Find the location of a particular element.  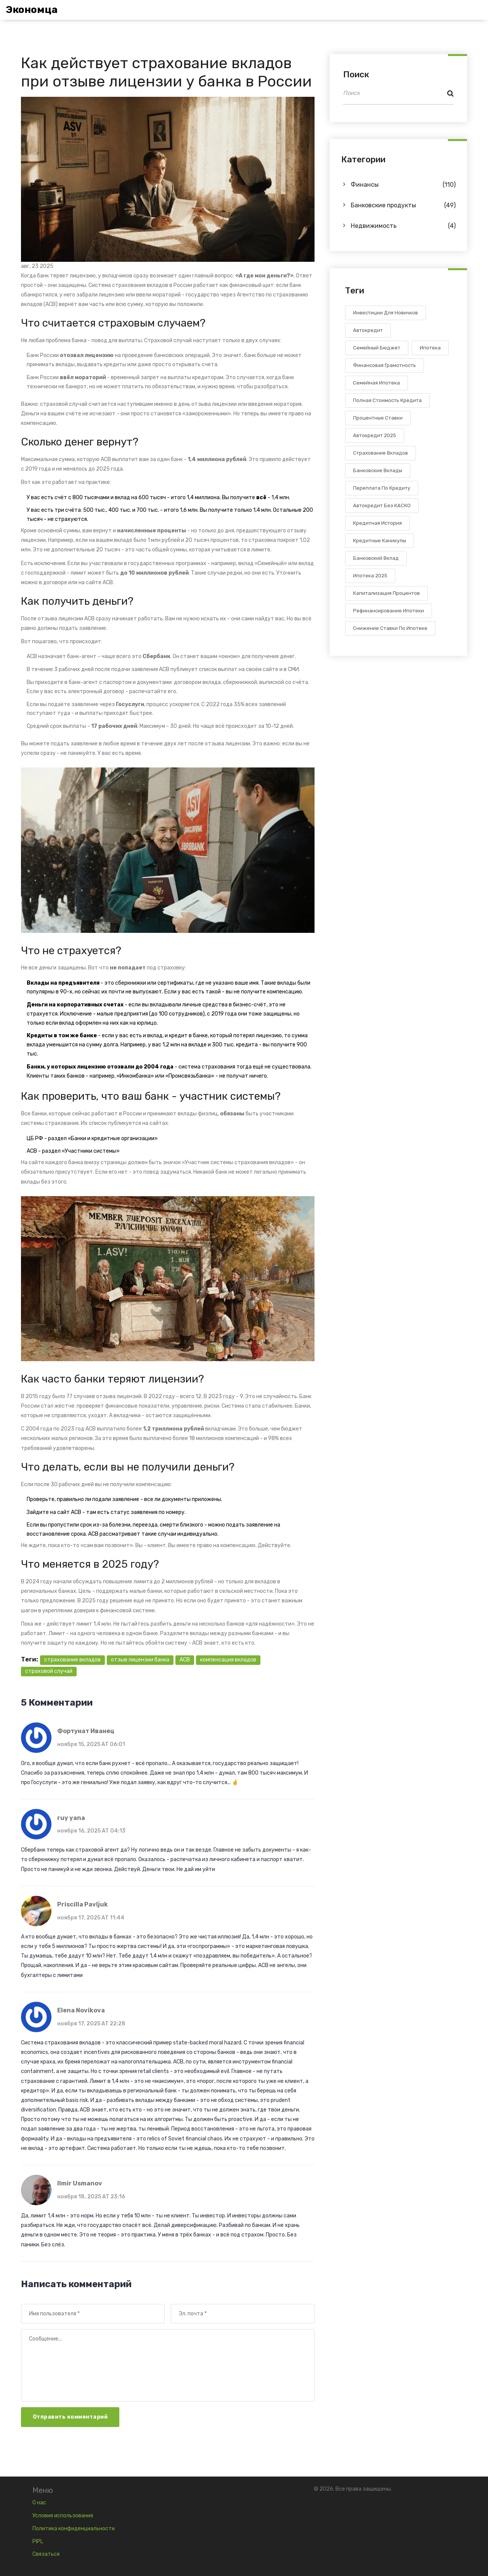

Условия использования is located at coordinates (62, 2515).